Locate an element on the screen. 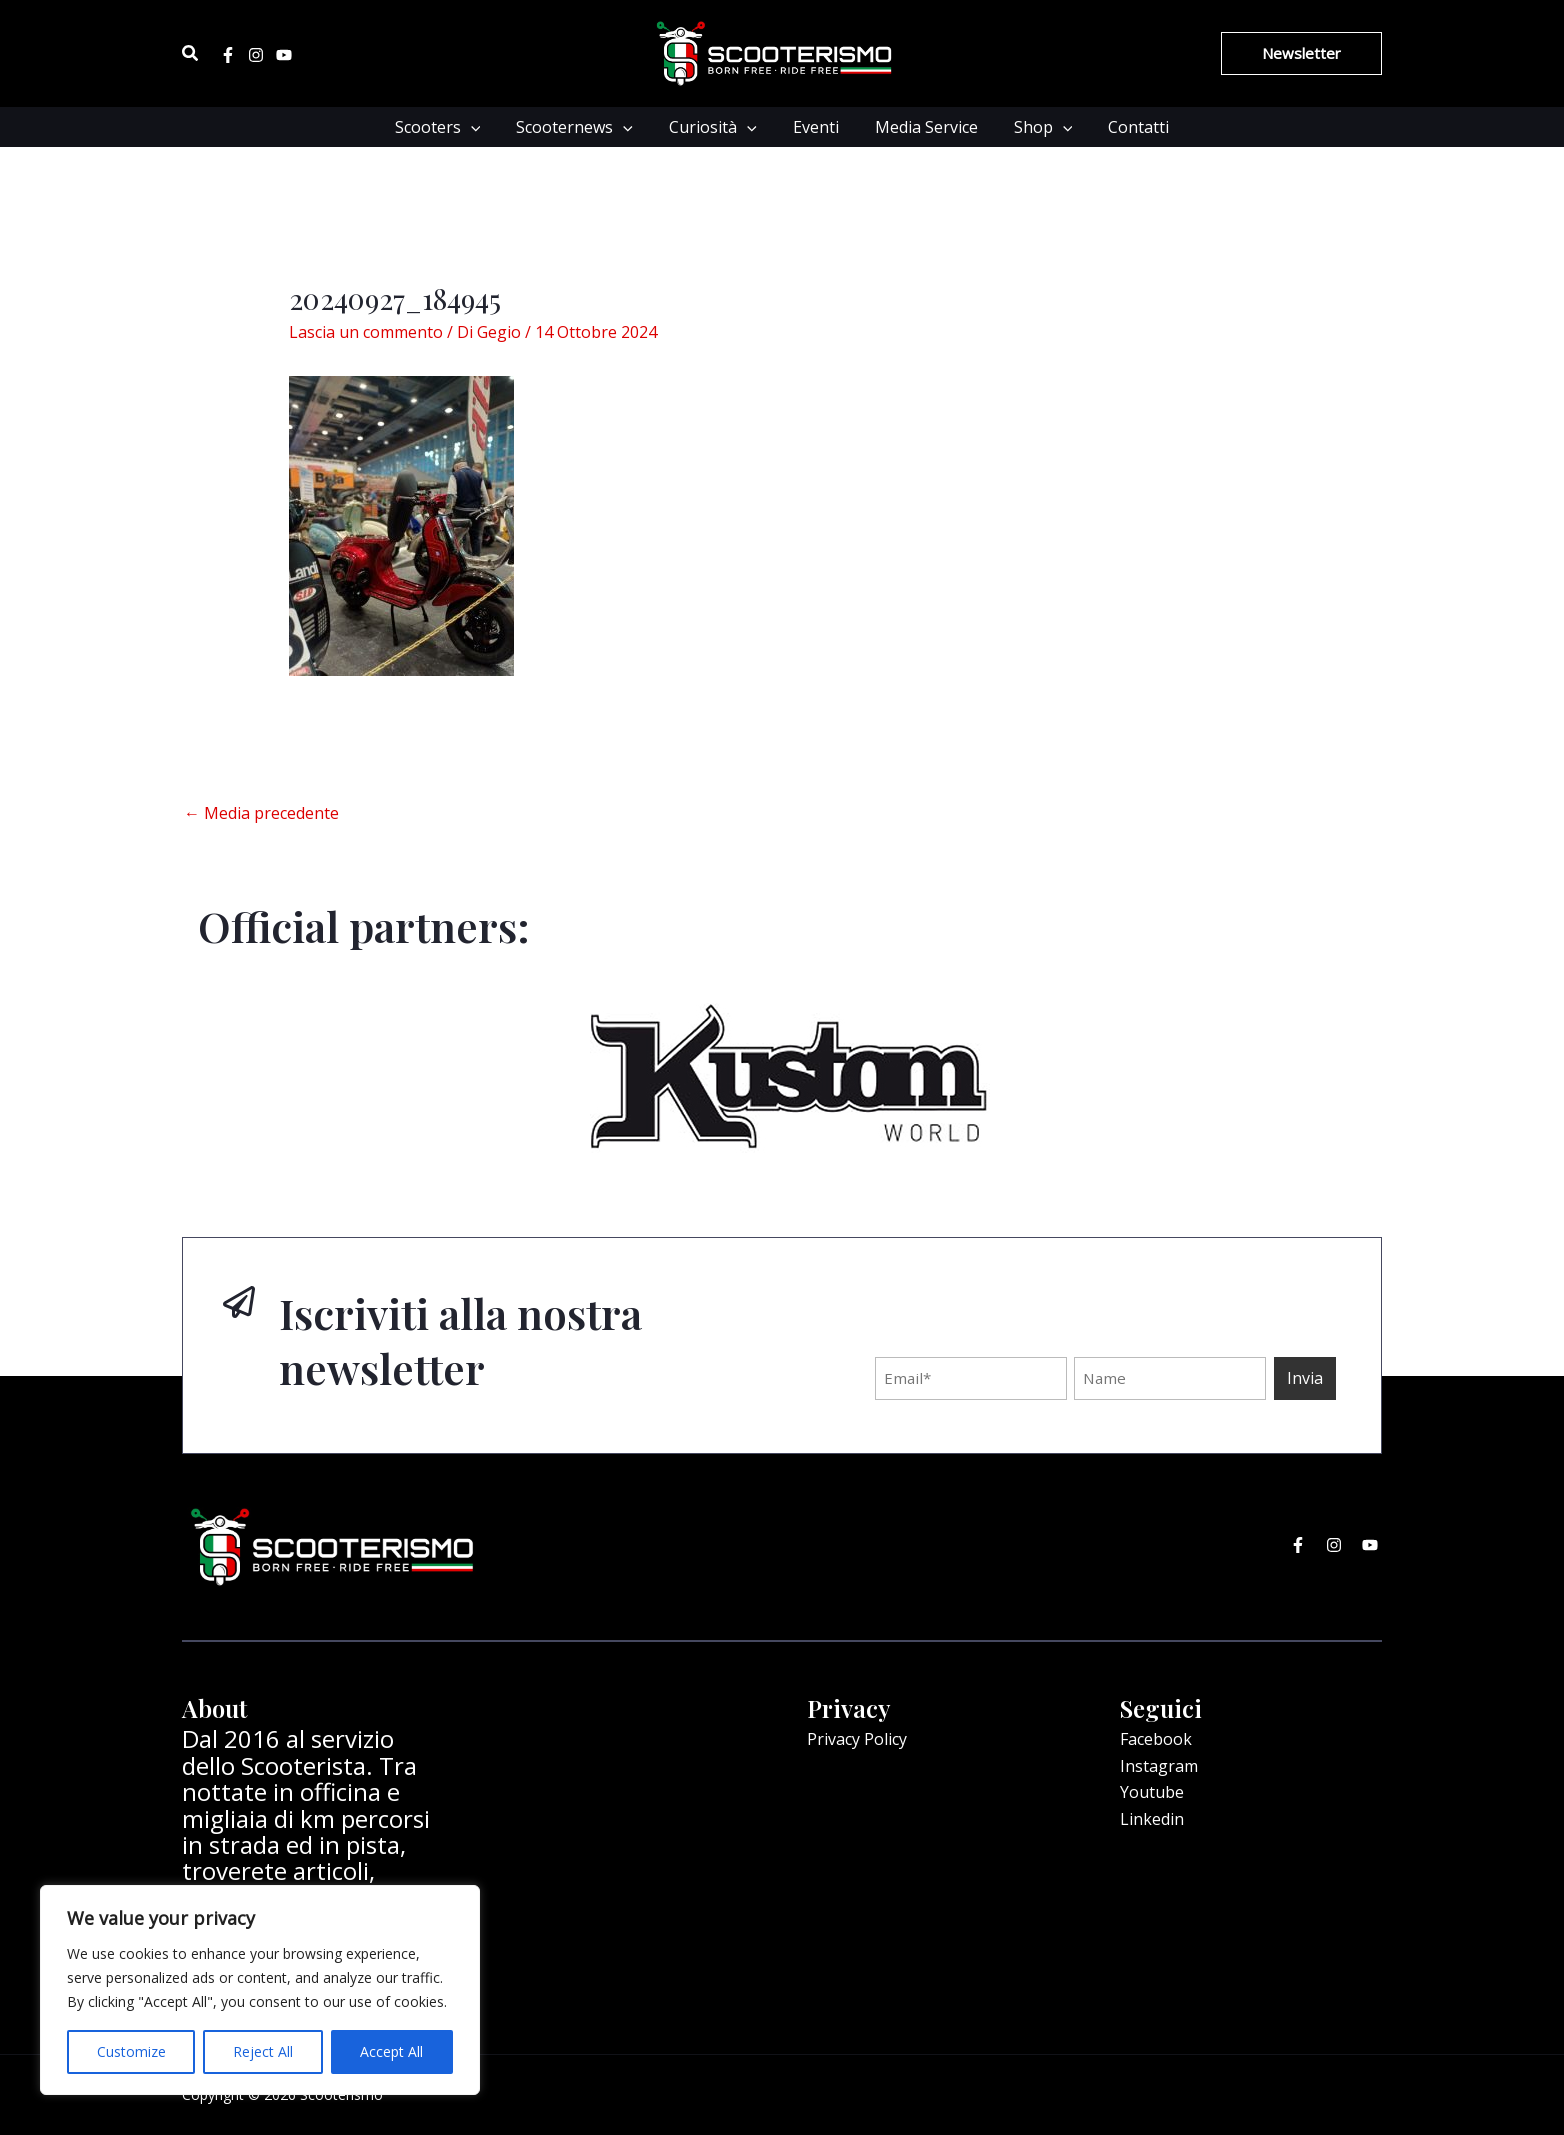  Scooternews is located at coordinates (582, 127).